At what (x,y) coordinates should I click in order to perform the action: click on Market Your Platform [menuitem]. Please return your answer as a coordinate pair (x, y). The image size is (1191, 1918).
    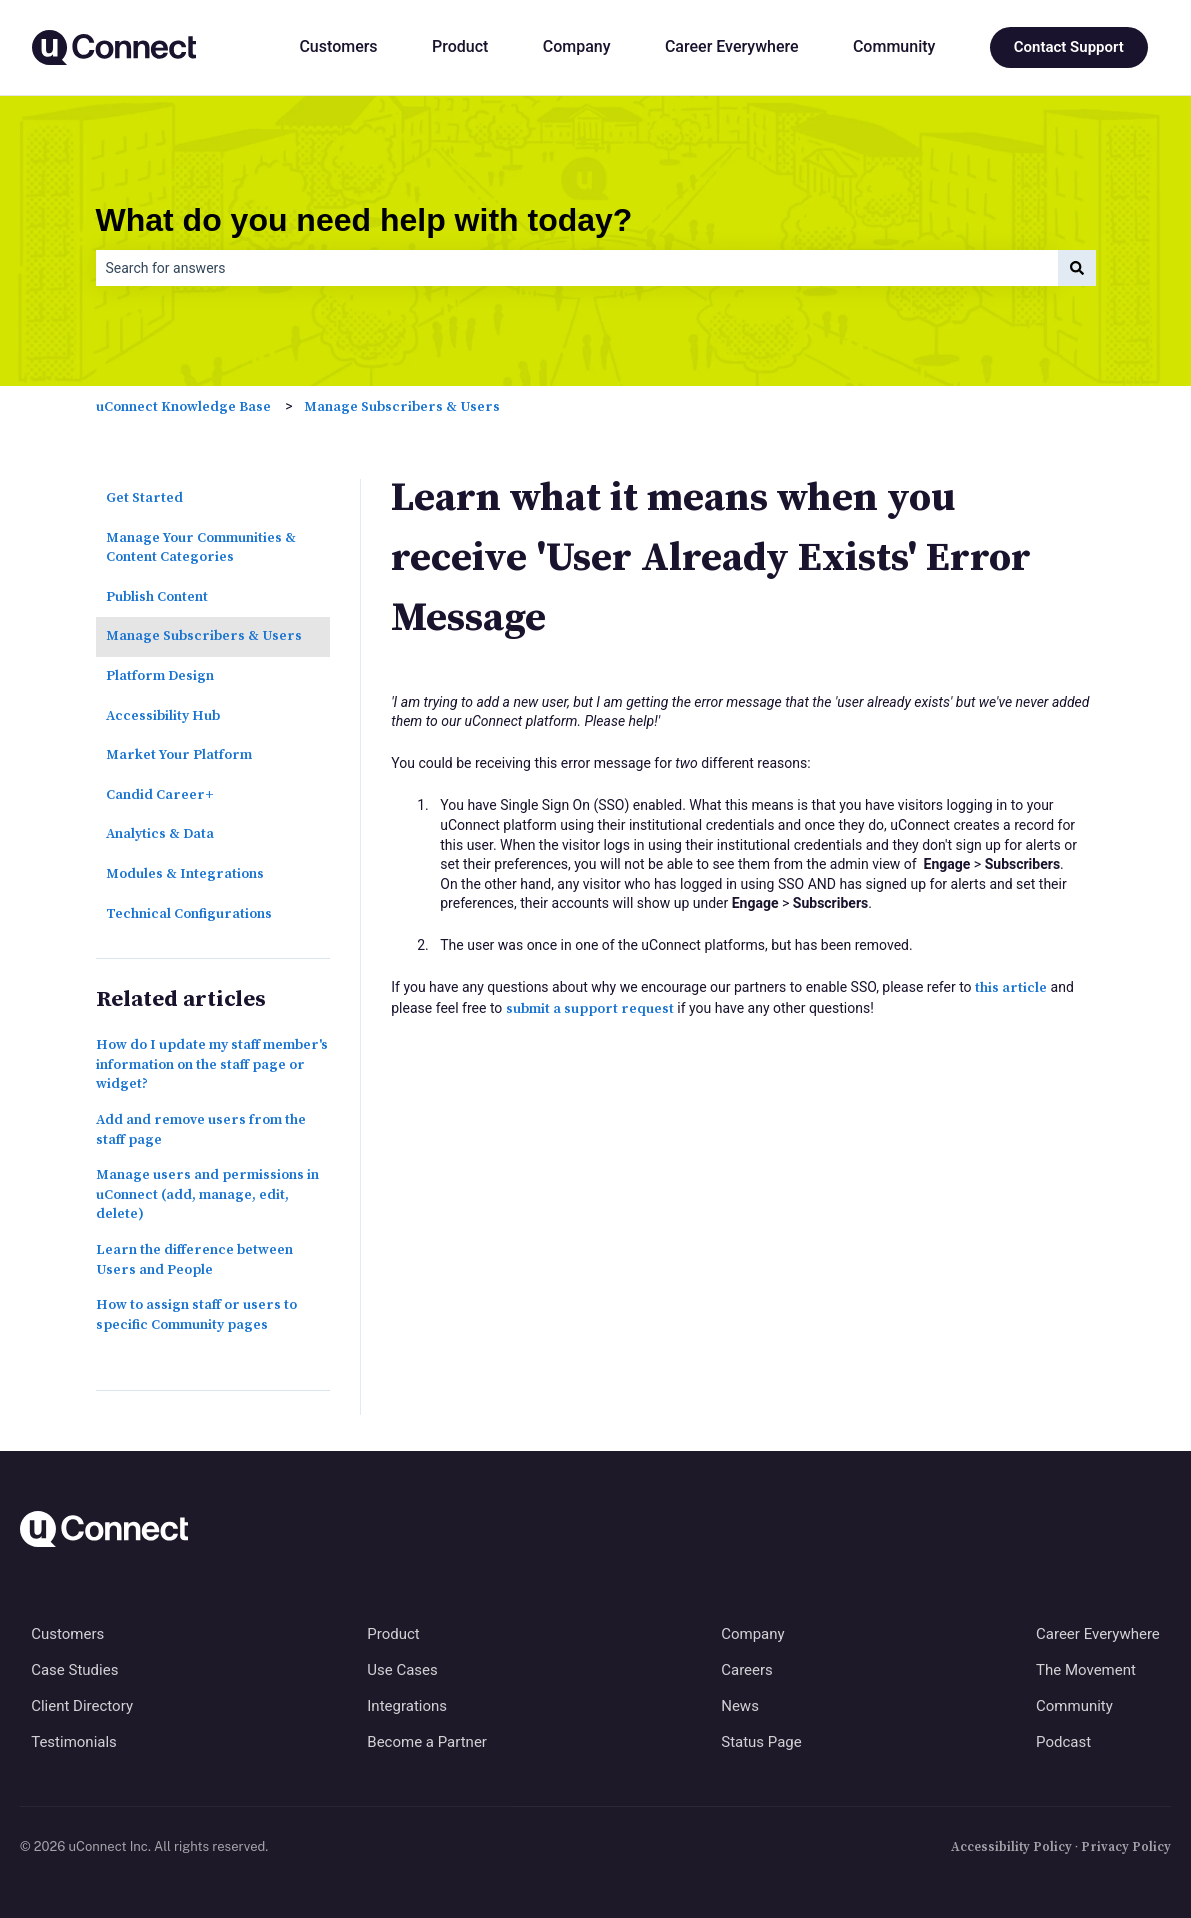
    Looking at the image, I should click on (179, 755).